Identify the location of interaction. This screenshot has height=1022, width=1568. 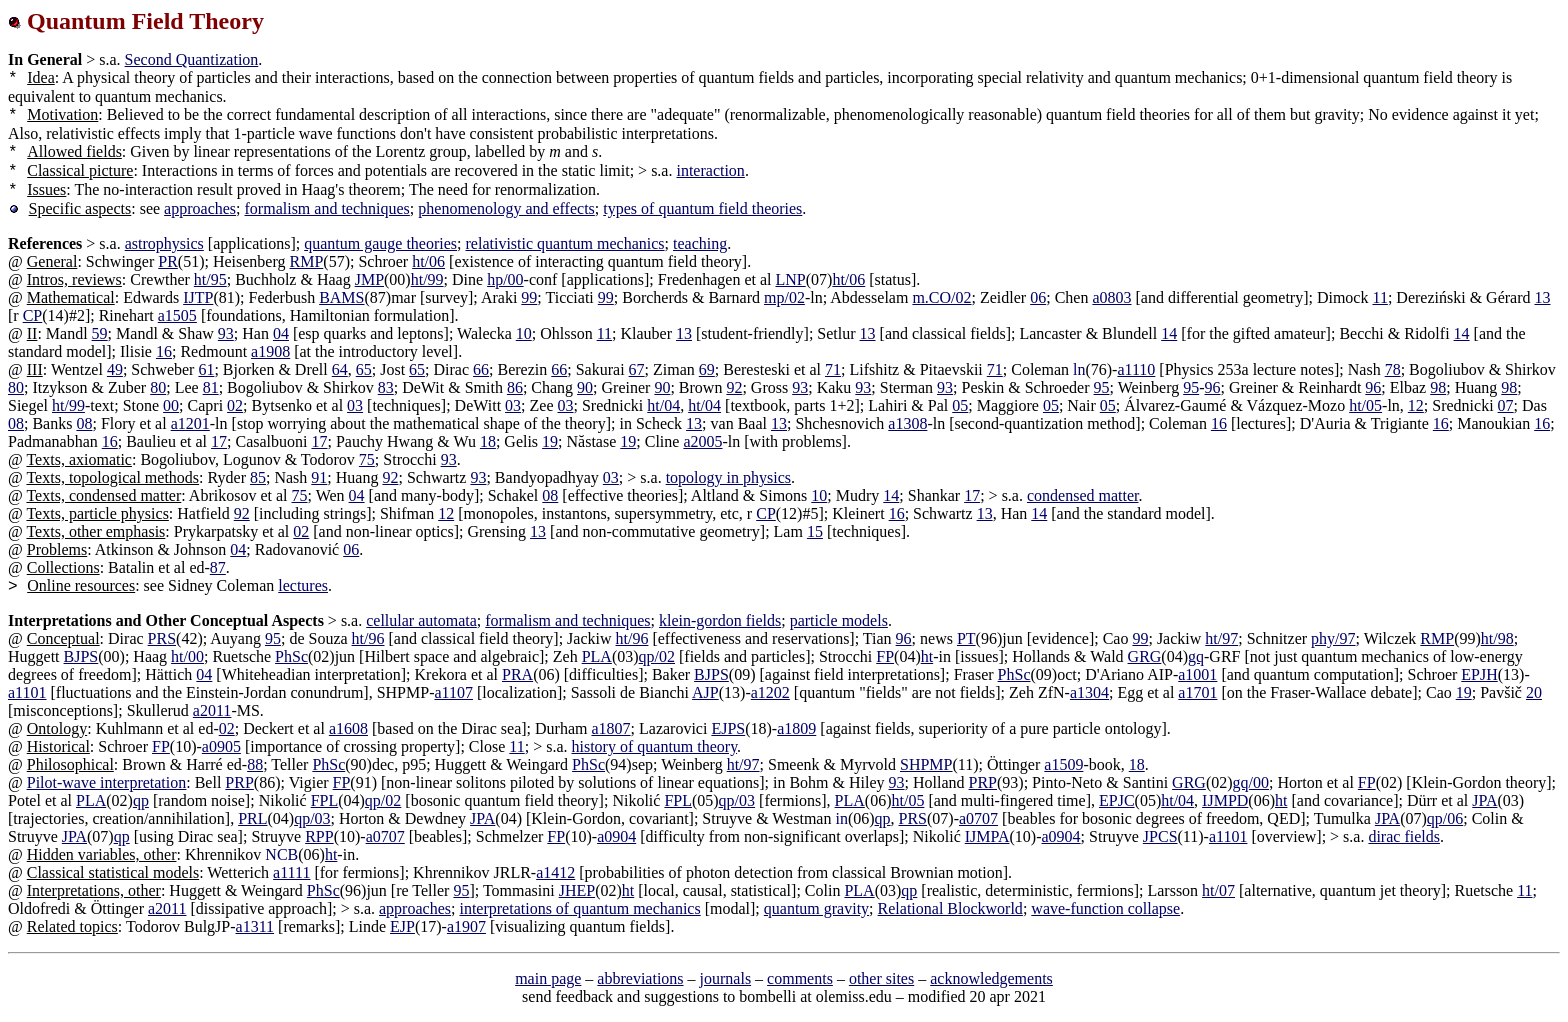
(710, 170).